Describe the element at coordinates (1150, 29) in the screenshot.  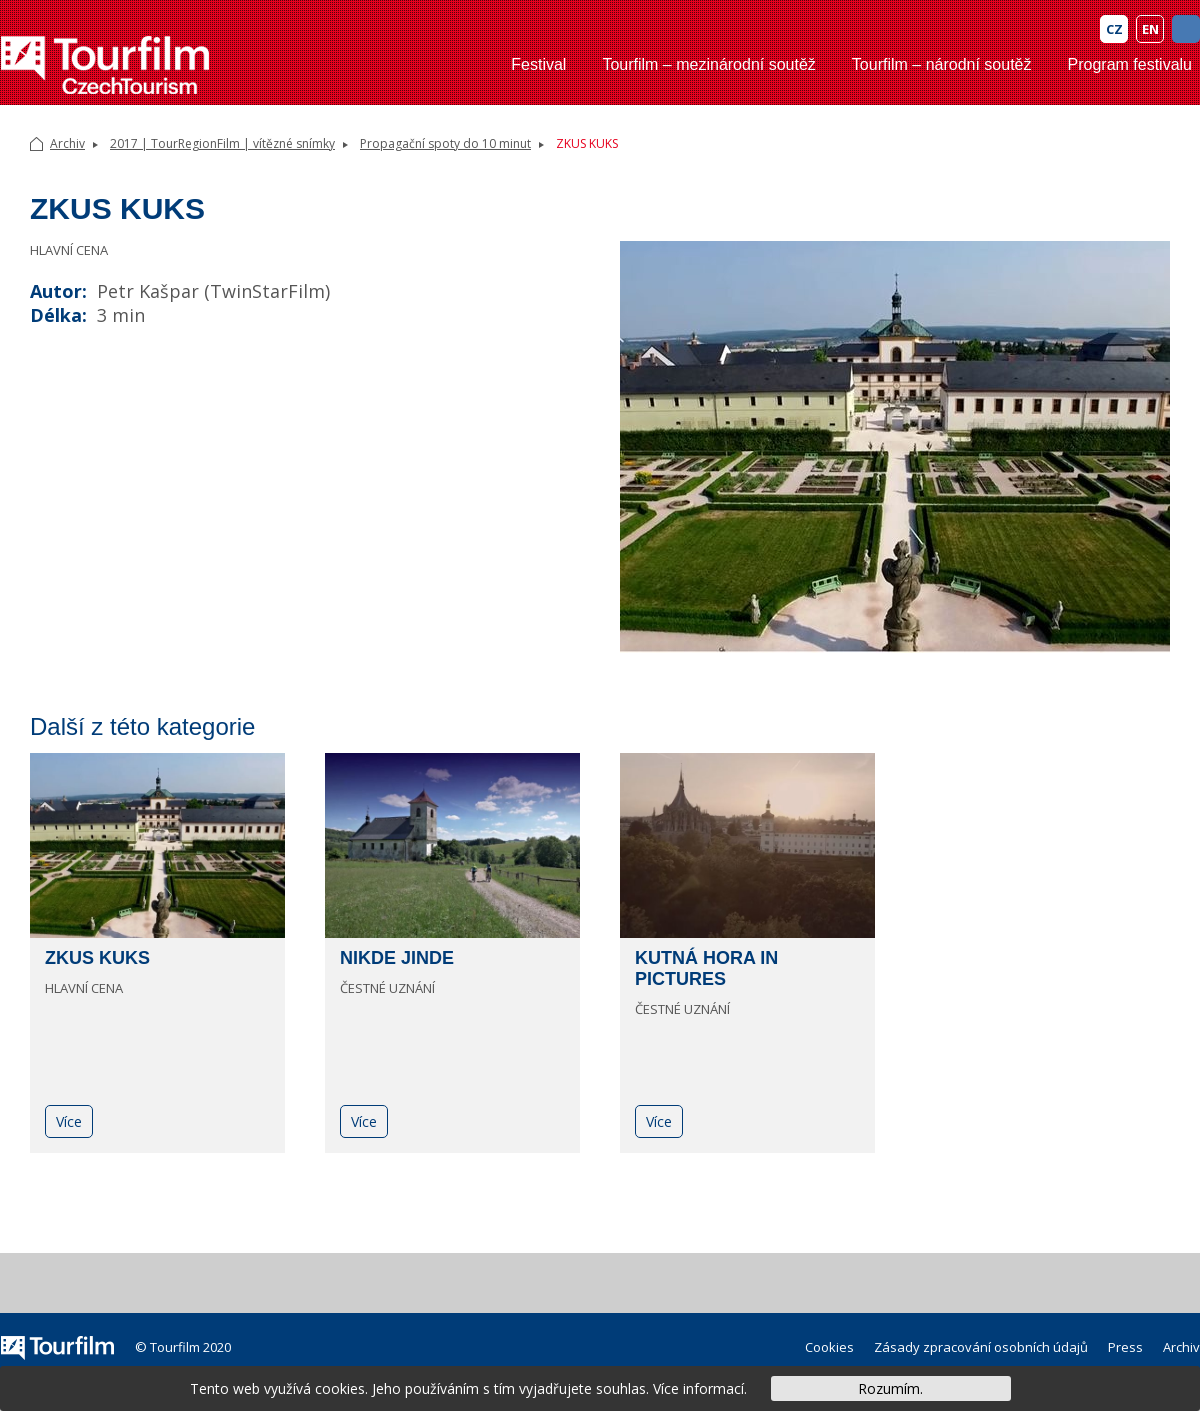
I see `EN` at that location.